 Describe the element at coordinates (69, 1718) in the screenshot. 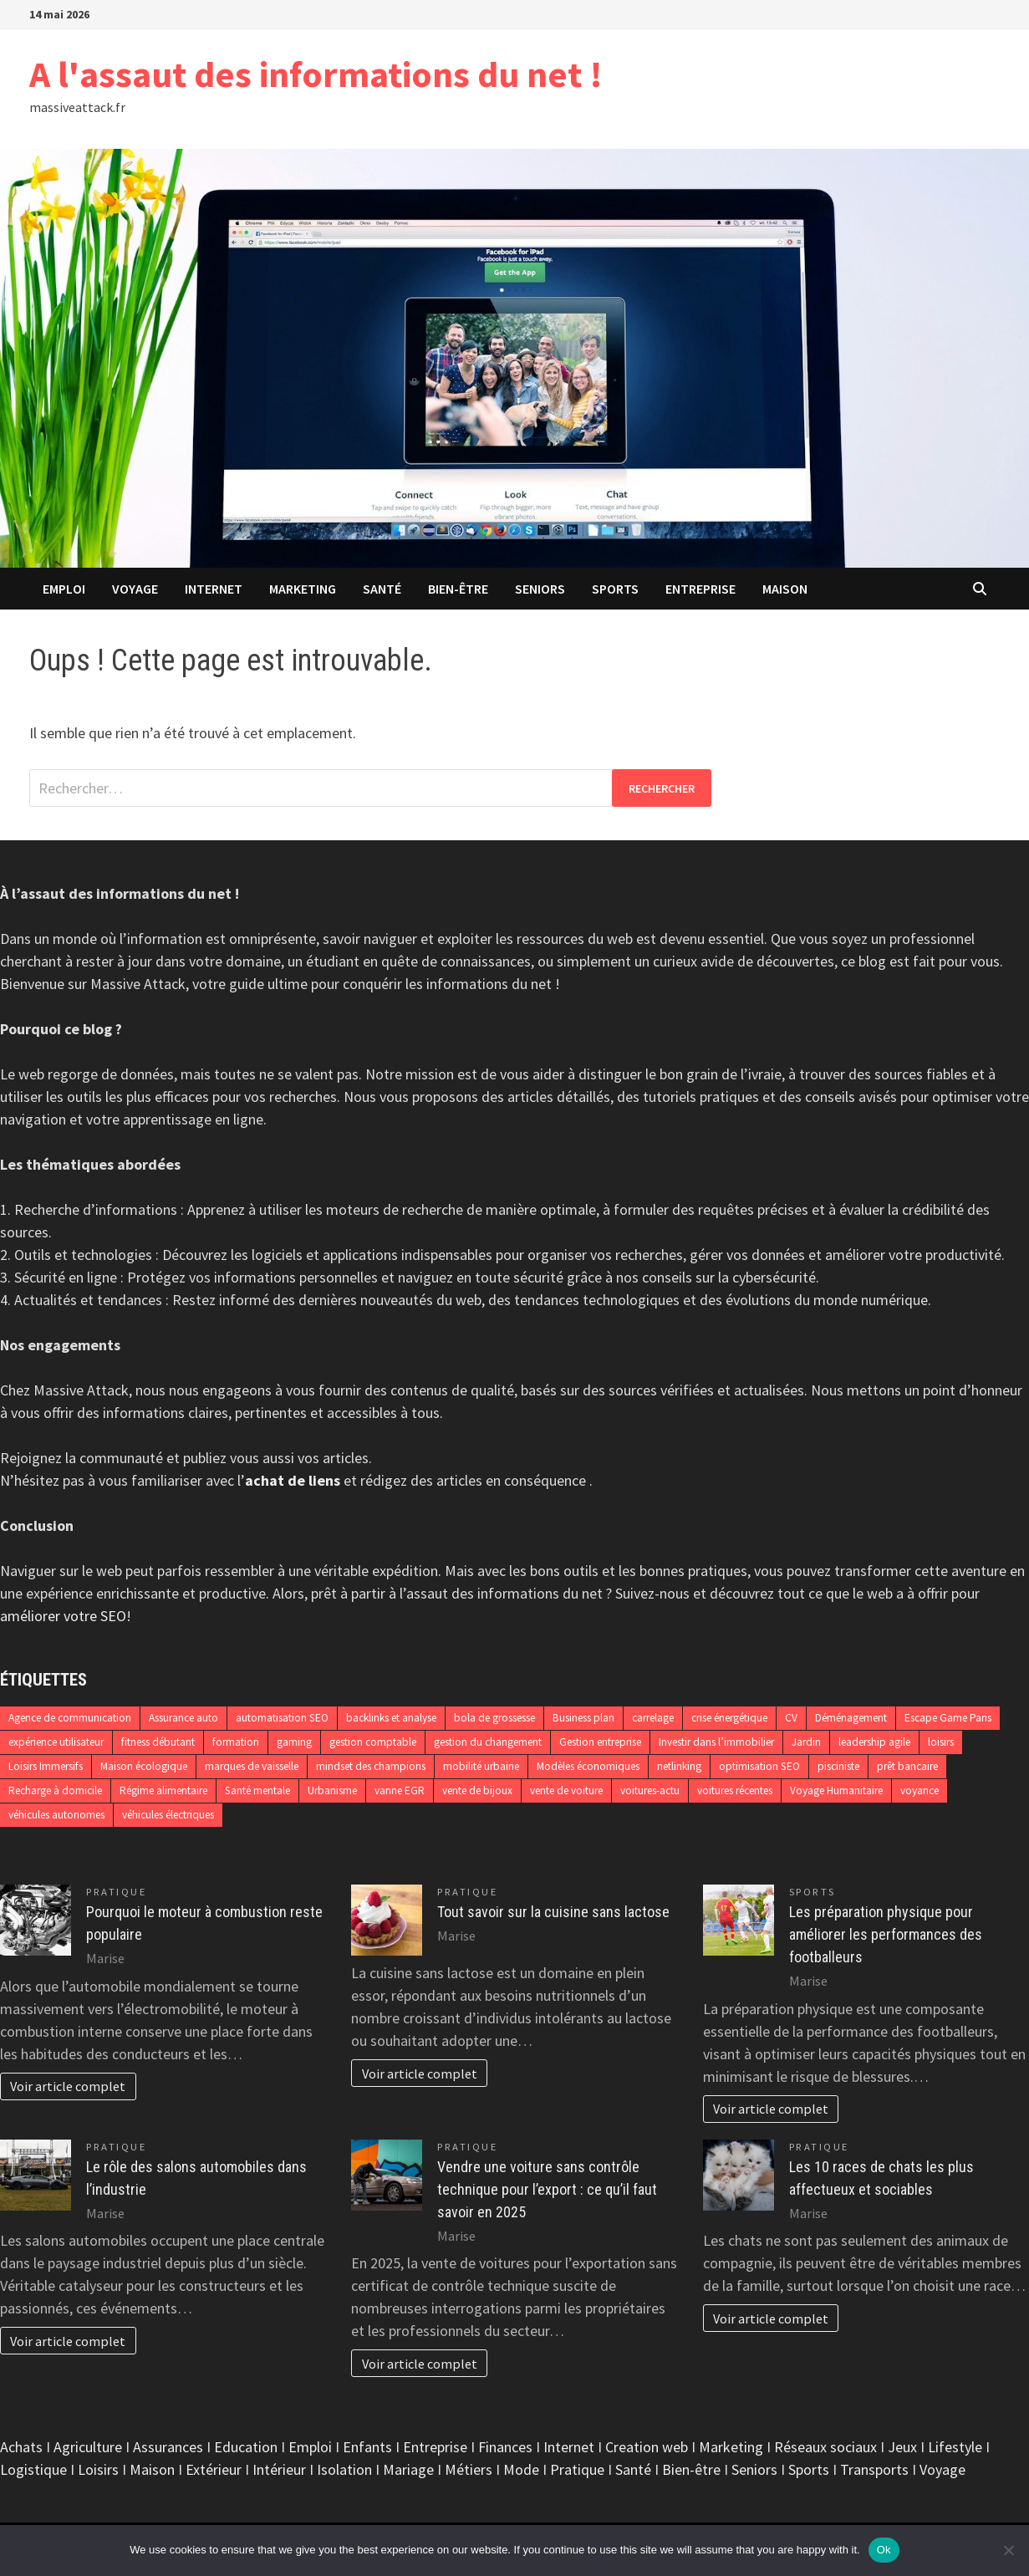

I see `Agence de communication` at that location.